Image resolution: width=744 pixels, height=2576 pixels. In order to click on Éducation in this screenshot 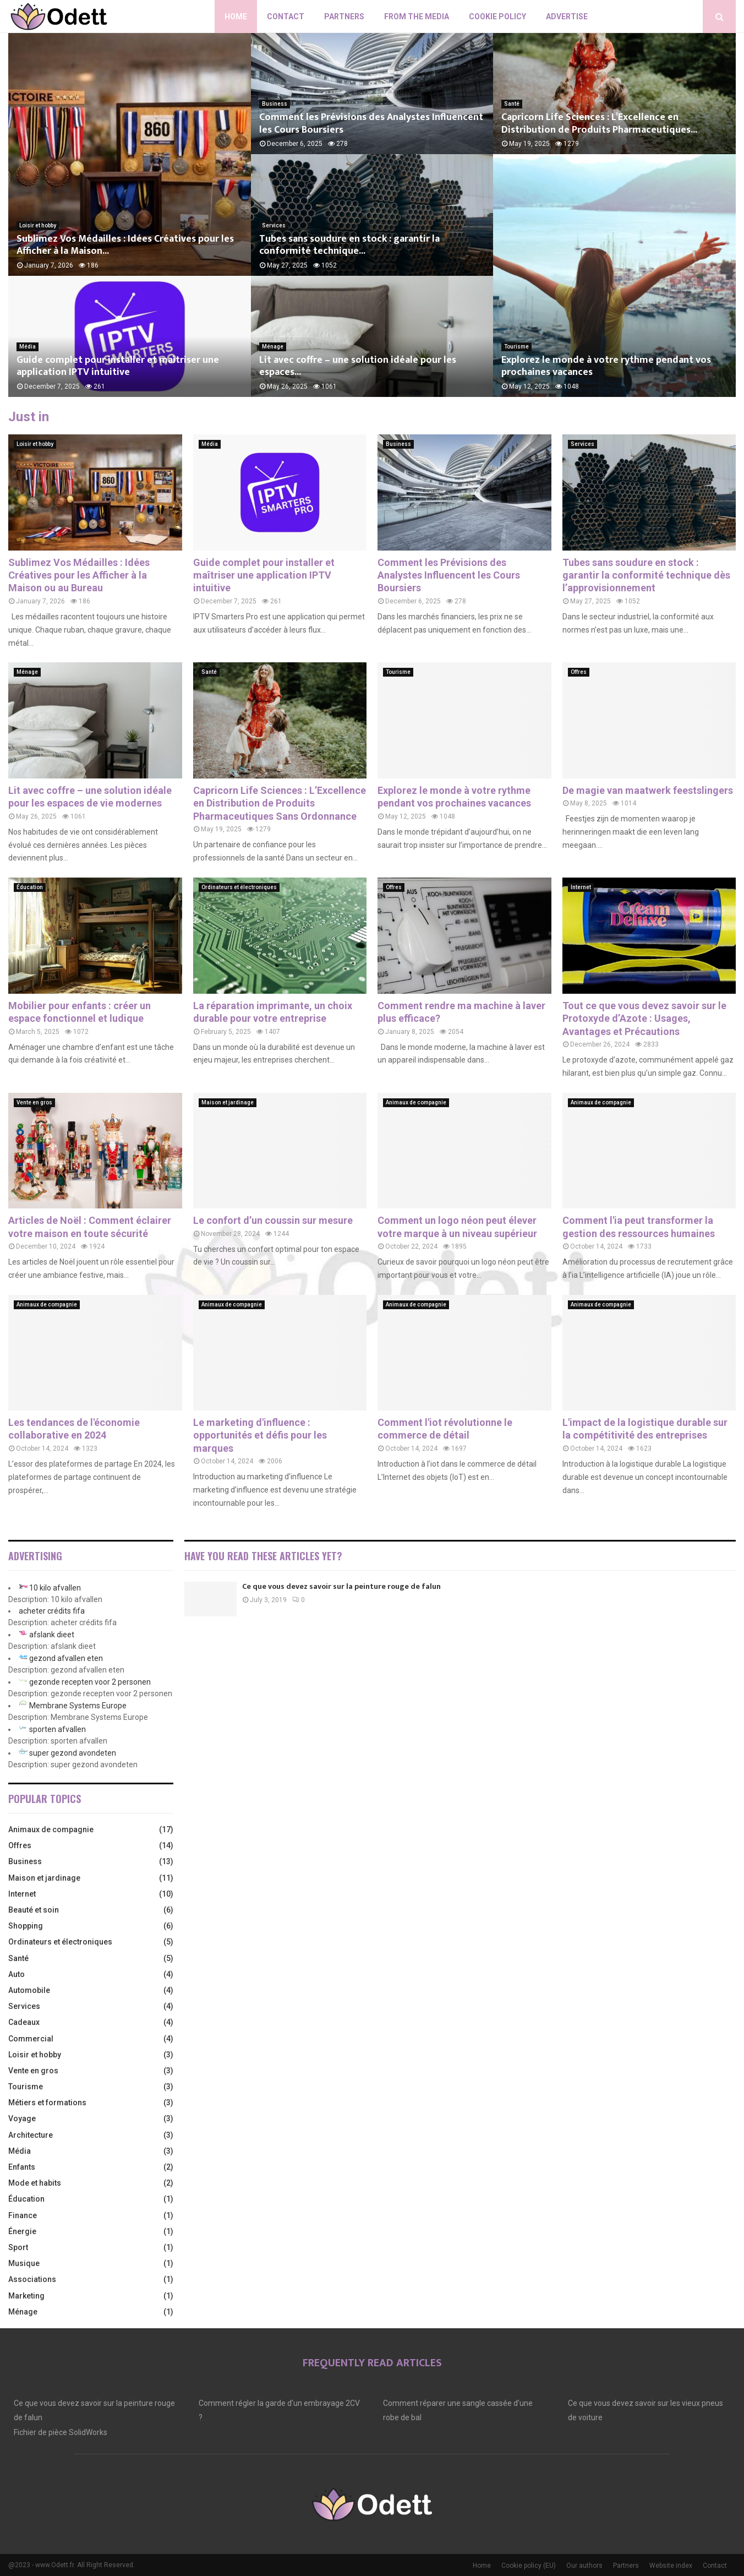, I will do `click(30, 887)`.